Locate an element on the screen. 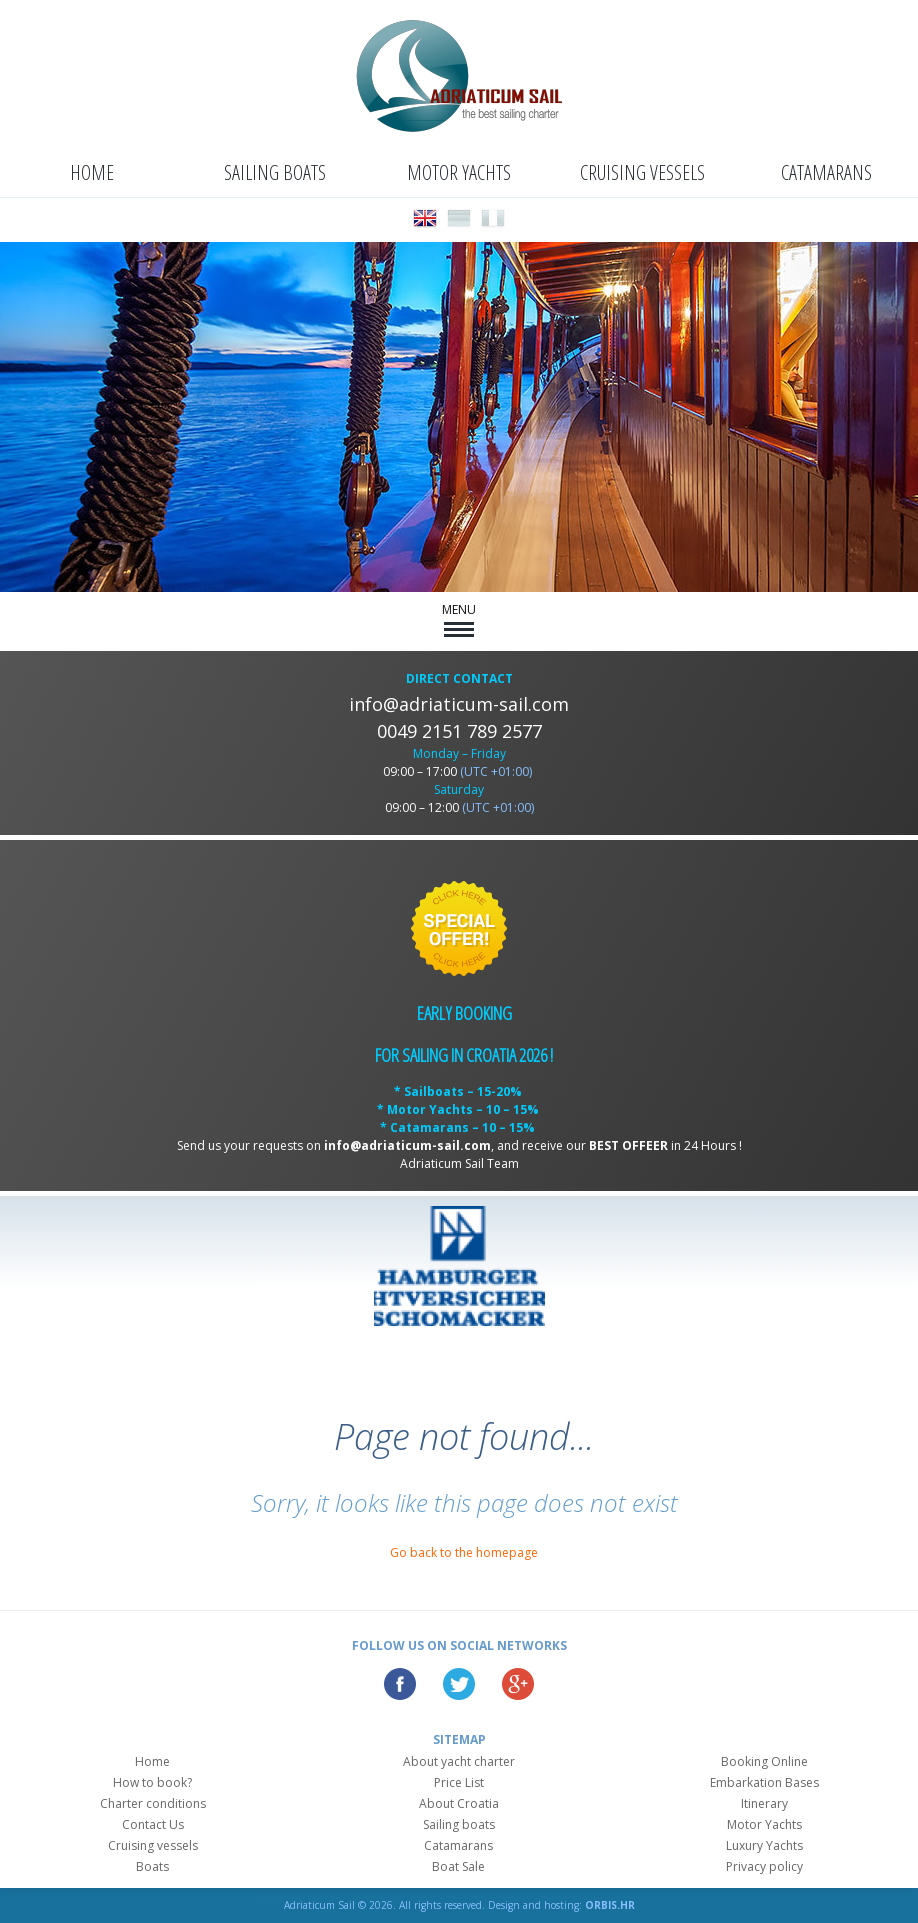 The image size is (918, 1923). ORBIS.HR is located at coordinates (610, 1905).